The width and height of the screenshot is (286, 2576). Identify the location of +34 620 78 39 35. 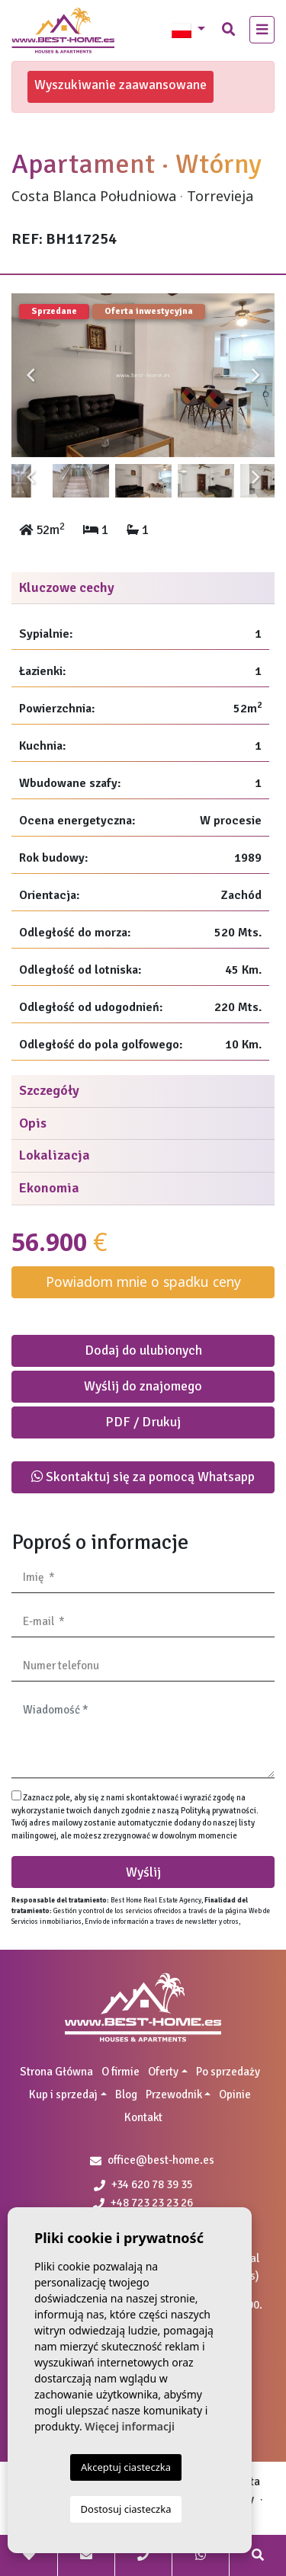
(143, 2184).